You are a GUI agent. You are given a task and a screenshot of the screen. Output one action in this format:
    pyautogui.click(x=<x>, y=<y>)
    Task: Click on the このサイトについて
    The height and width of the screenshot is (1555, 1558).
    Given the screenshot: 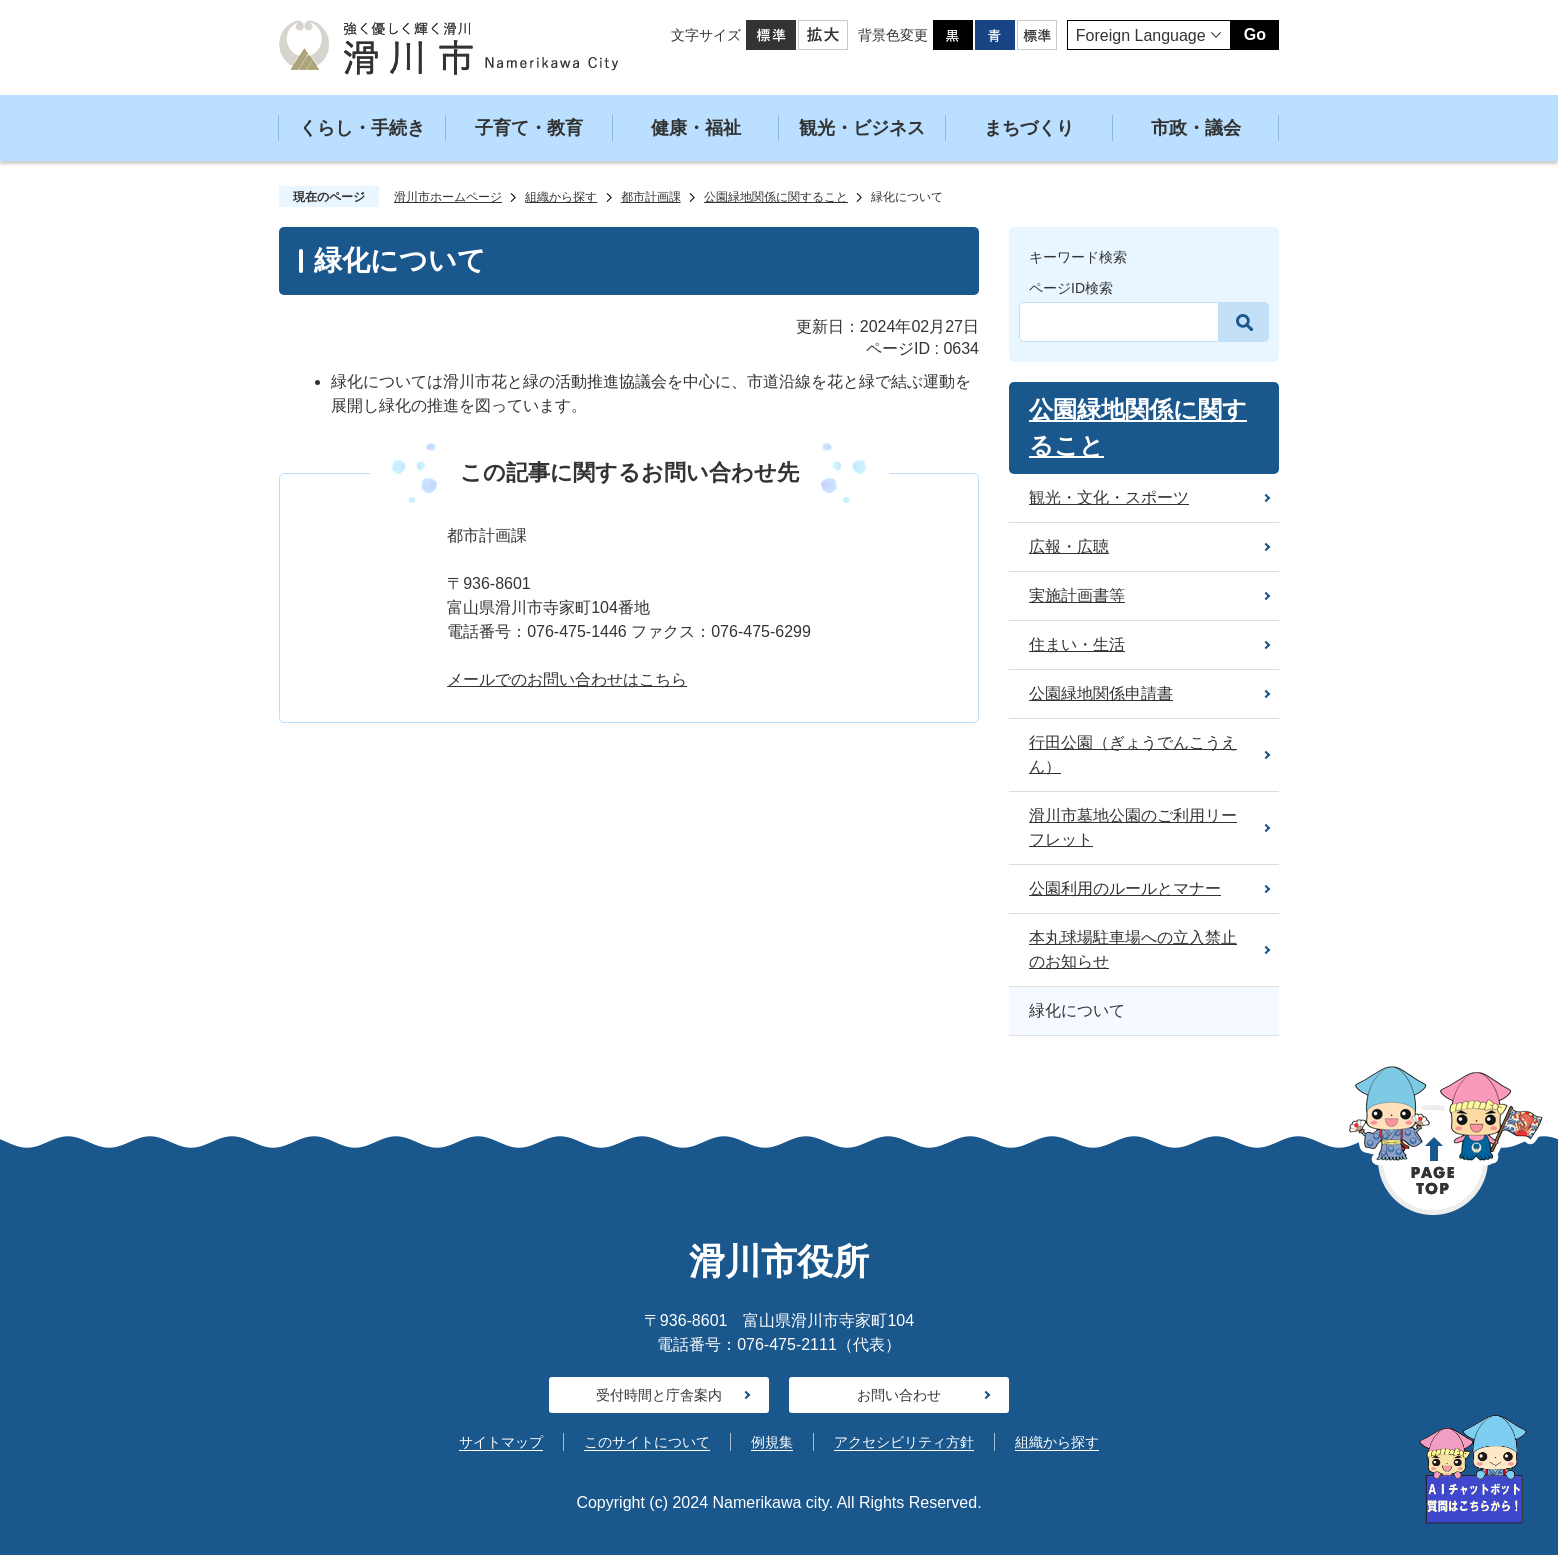 What is the action you would take?
    pyautogui.click(x=647, y=1442)
    